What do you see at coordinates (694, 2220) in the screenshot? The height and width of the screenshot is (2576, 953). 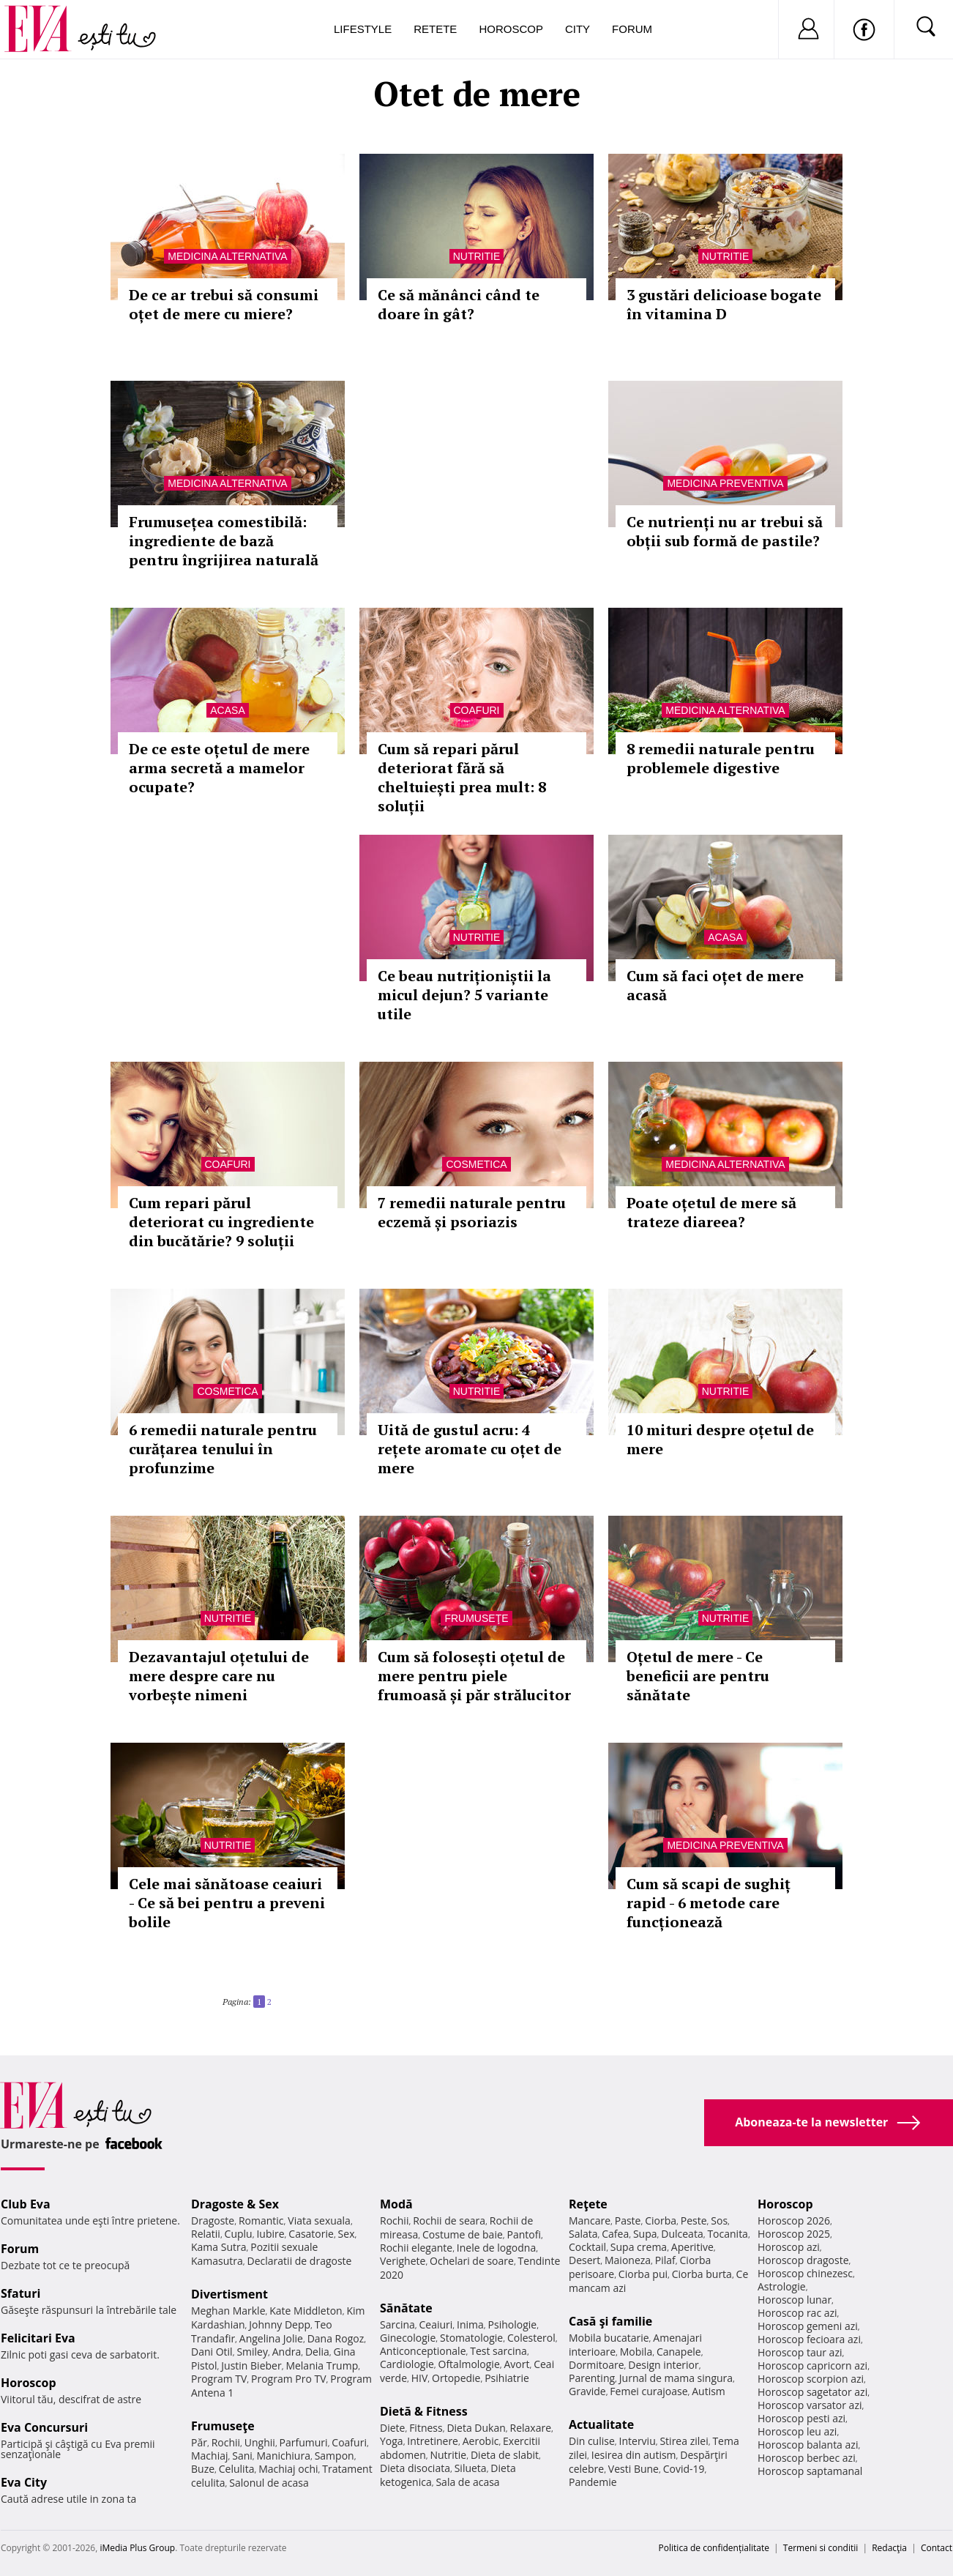 I see `Peste` at bounding box center [694, 2220].